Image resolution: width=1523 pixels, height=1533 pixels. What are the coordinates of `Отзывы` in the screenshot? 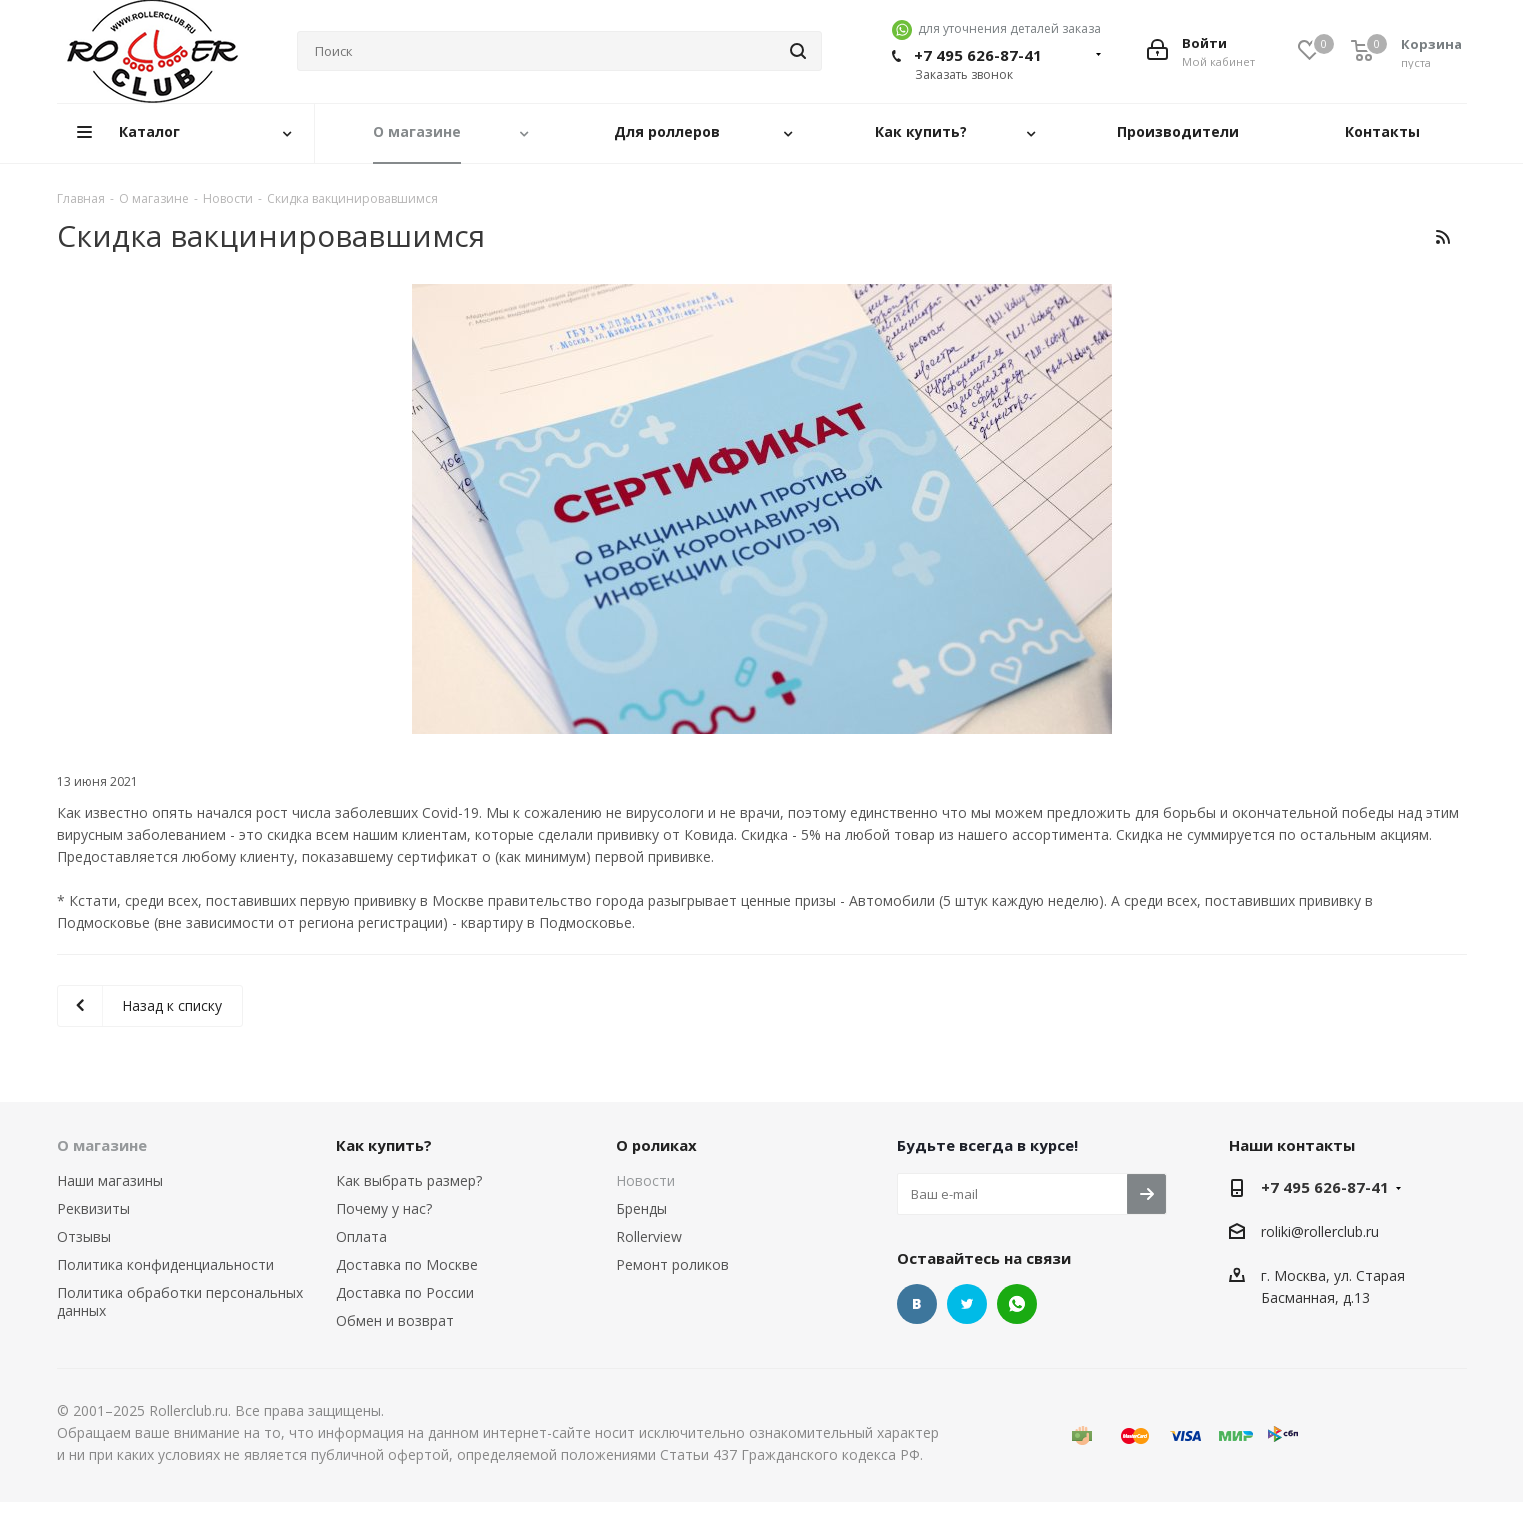 It's located at (84, 1236).